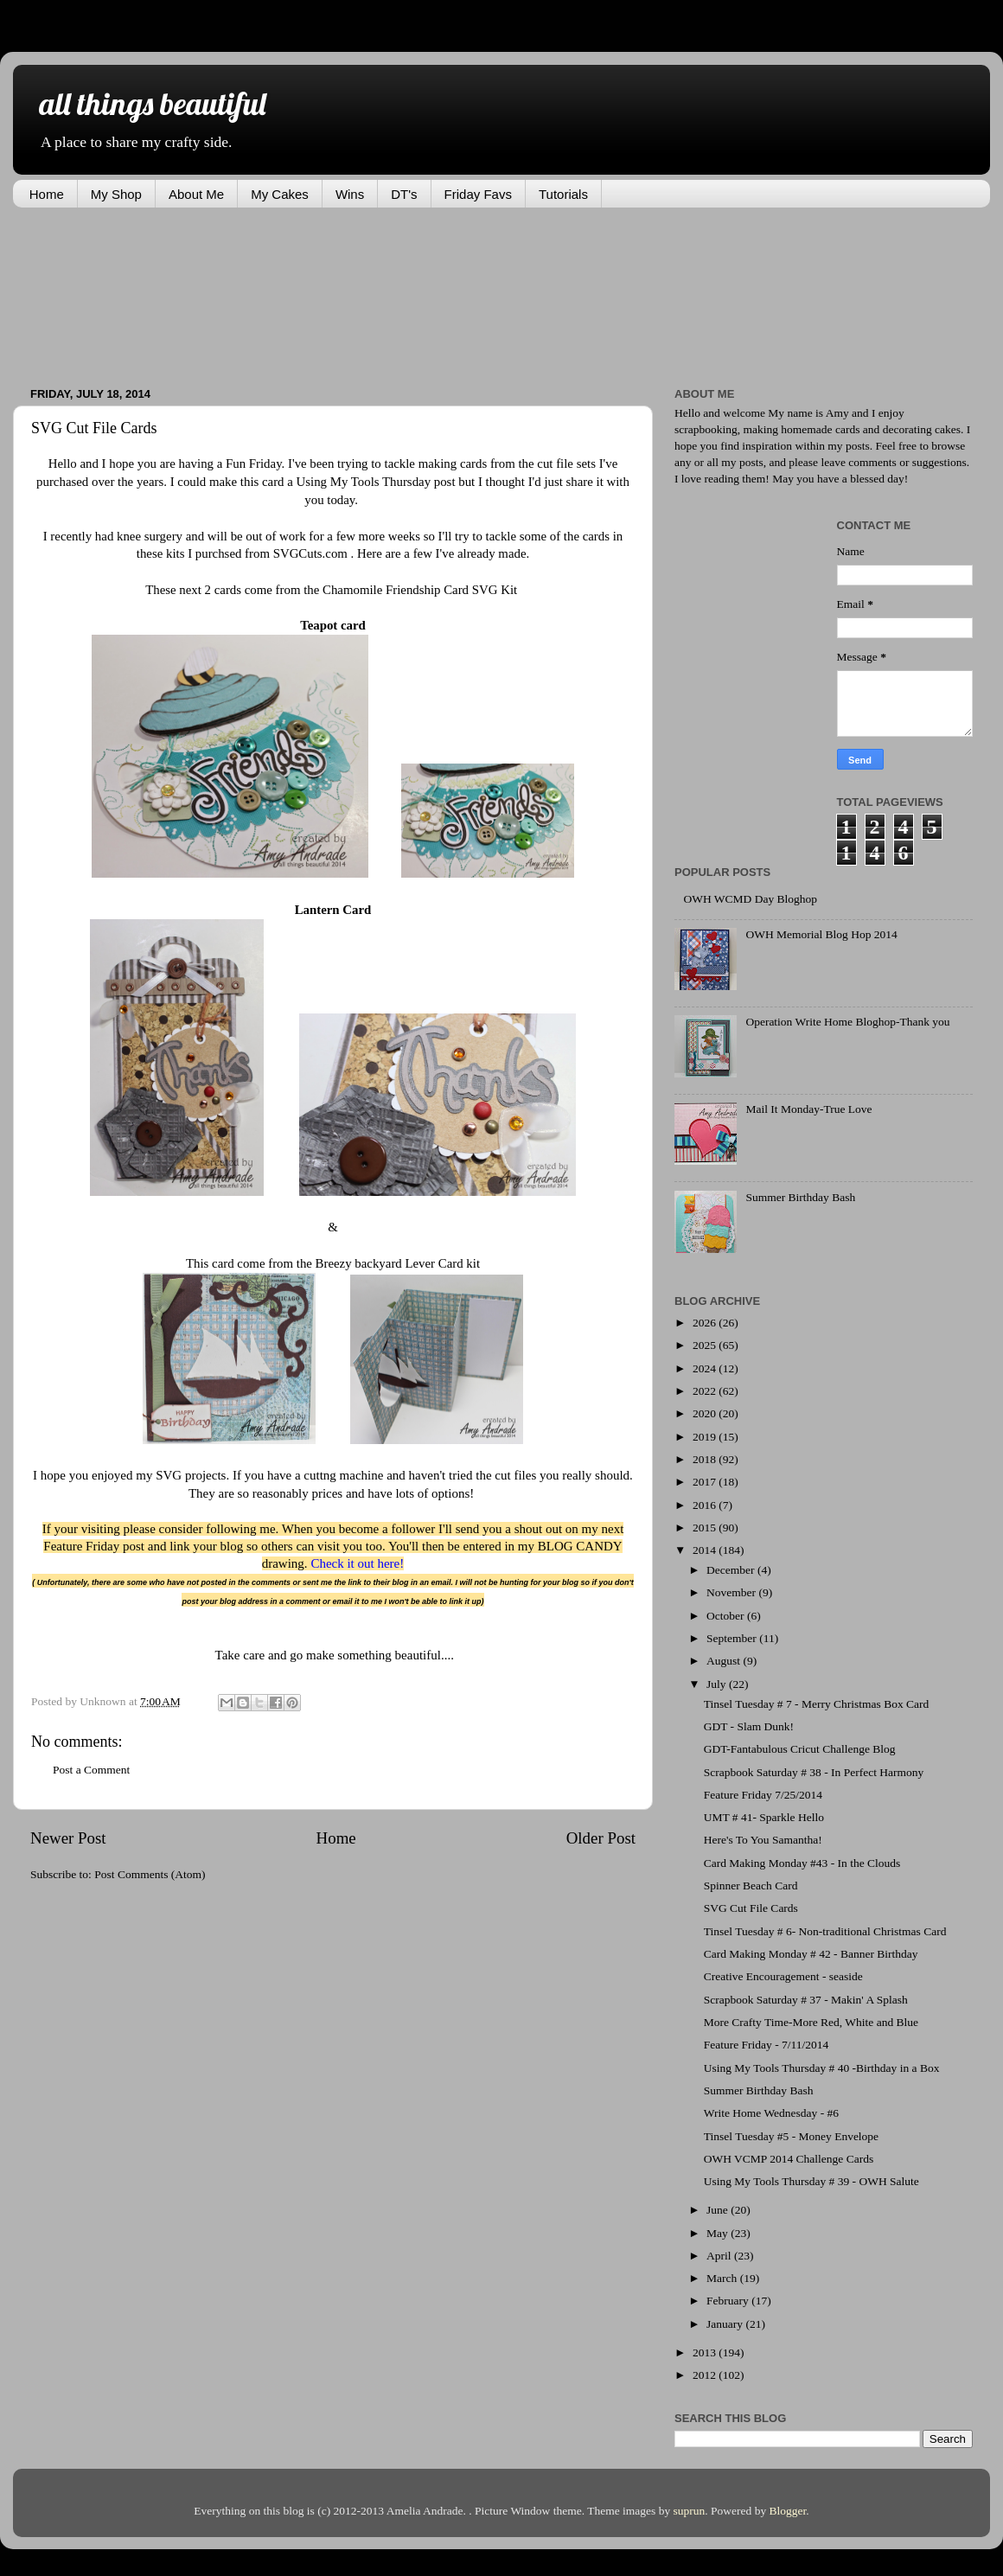 The width and height of the screenshot is (1003, 2576). I want to click on 2019, so click(706, 1436).